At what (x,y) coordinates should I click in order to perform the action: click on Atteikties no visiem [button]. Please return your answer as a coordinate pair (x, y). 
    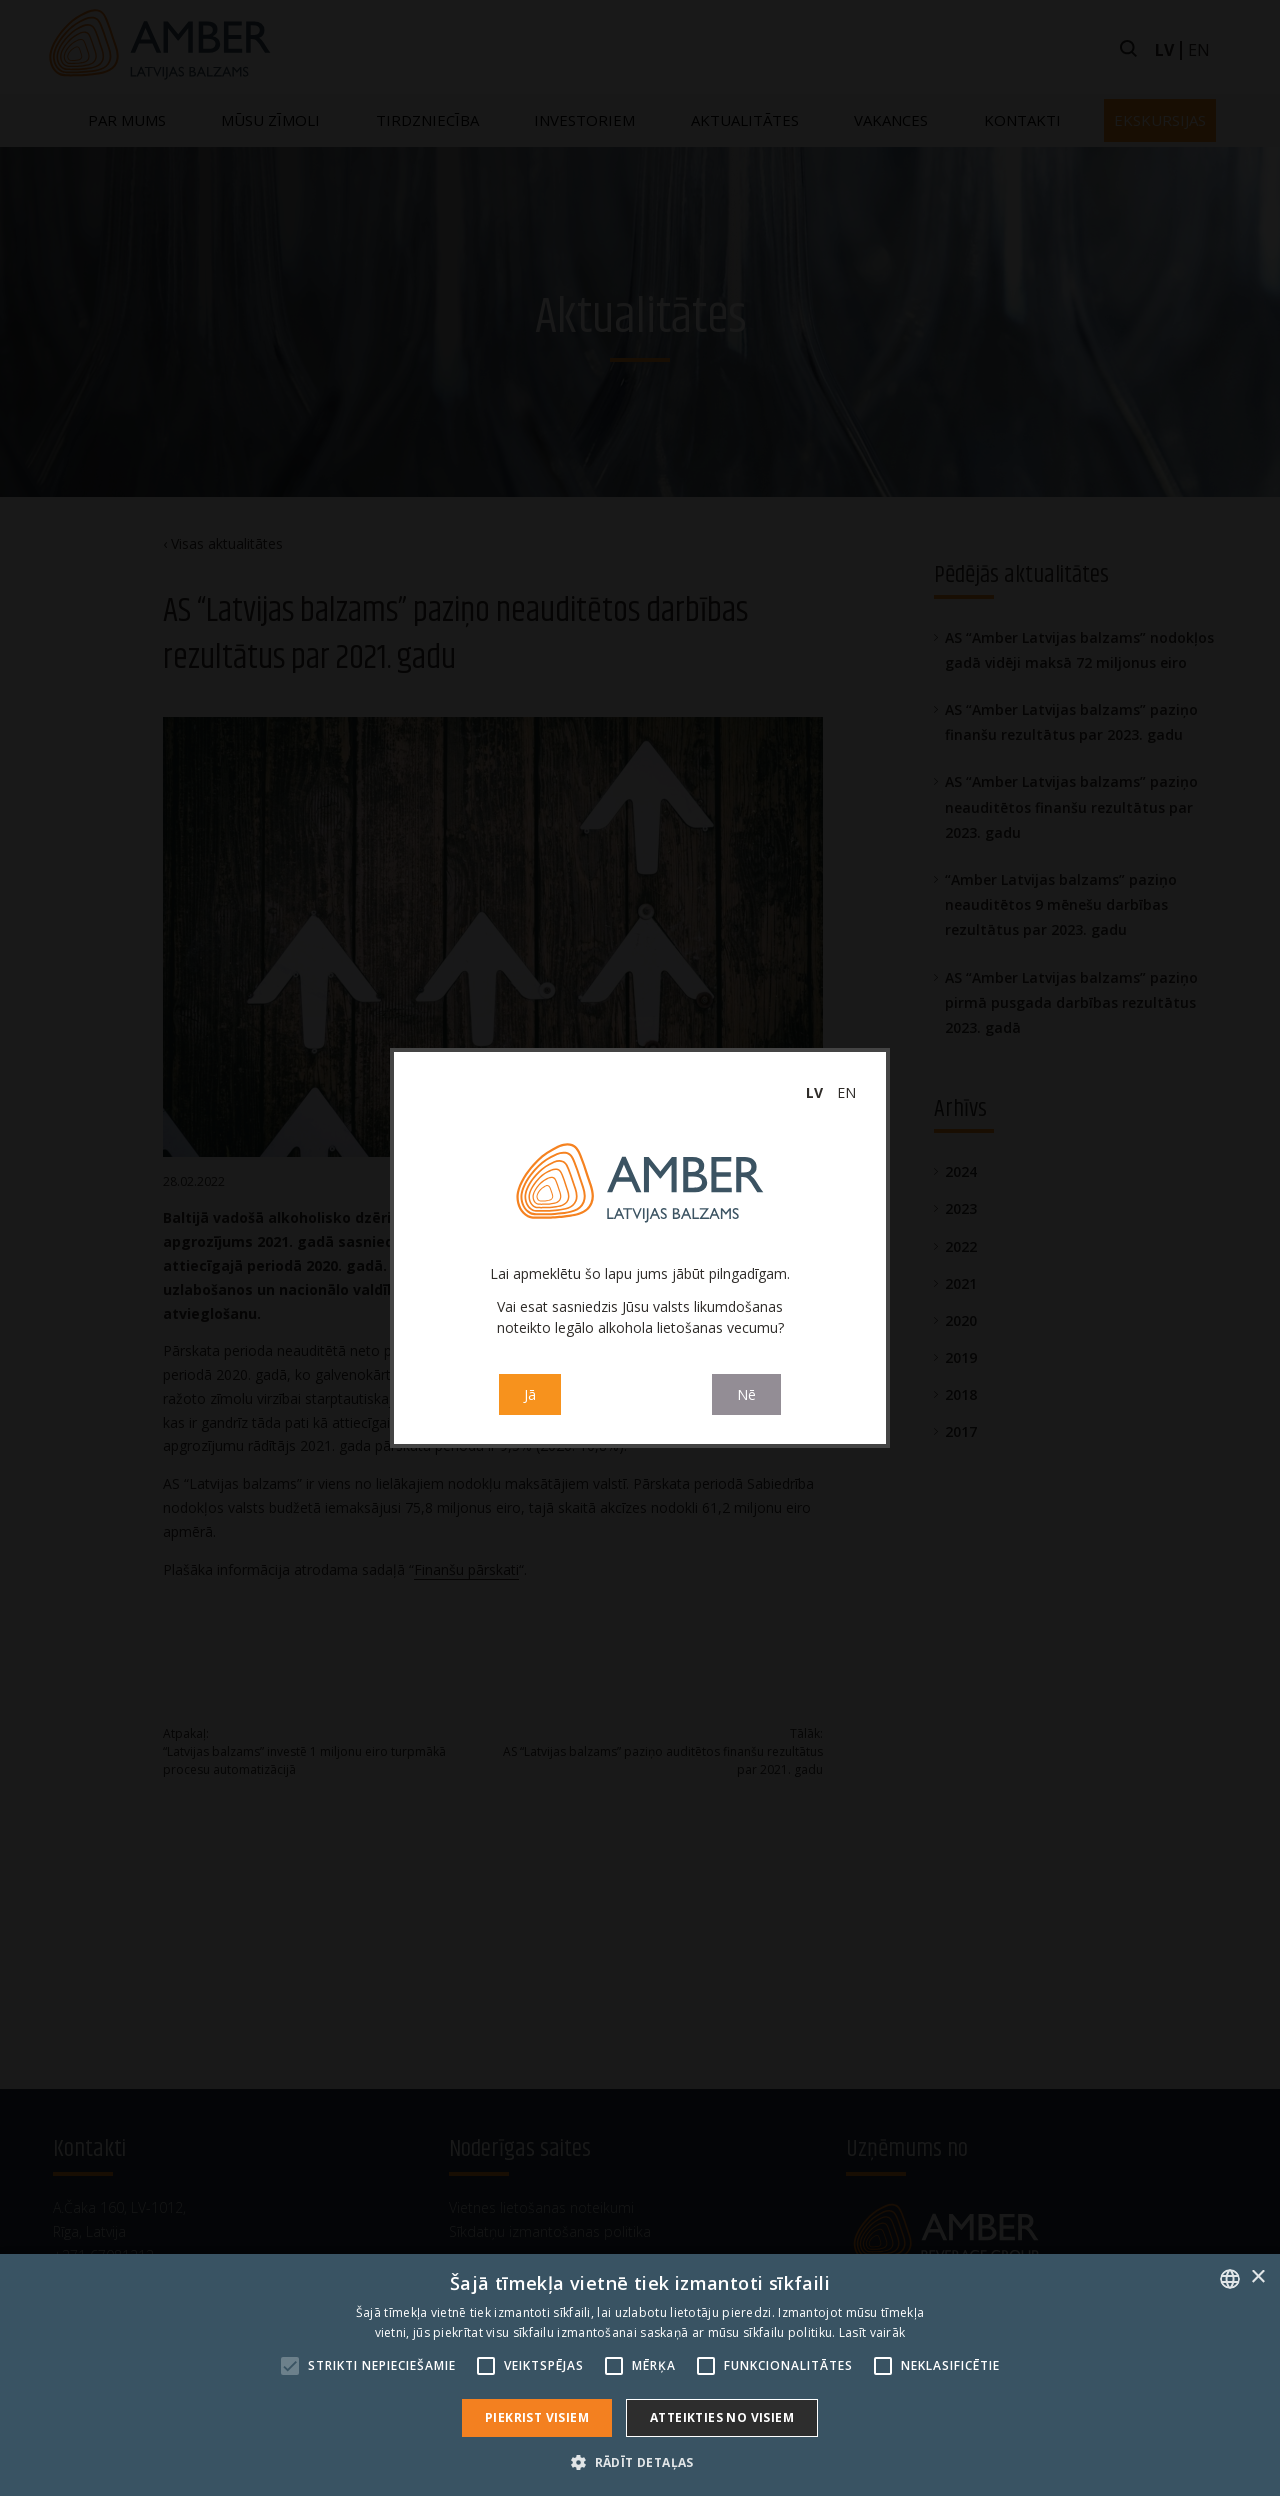
    Looking at the image, I should click on (722, 2417).